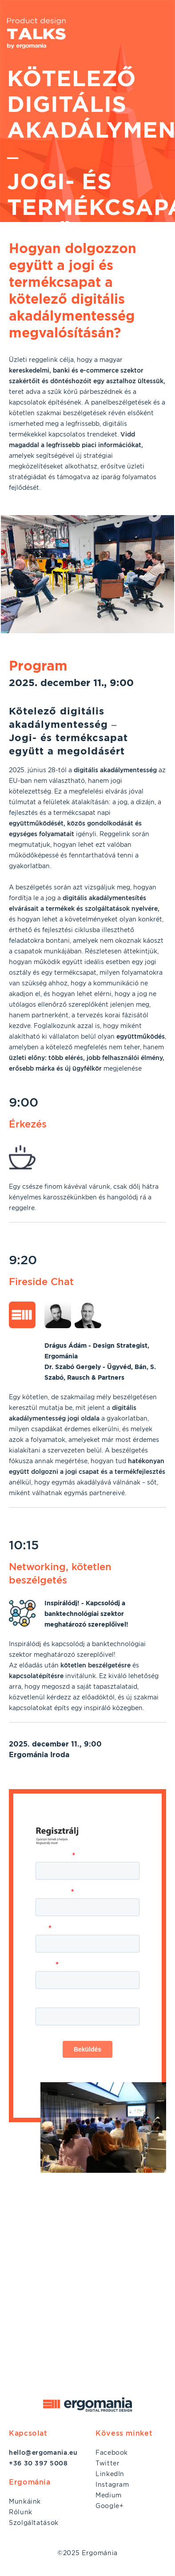 The width and height of the screenshot is (175, 2576). Describe the element at coordinates (109, 2505) in the screenshot. I see `Google+` at that location.